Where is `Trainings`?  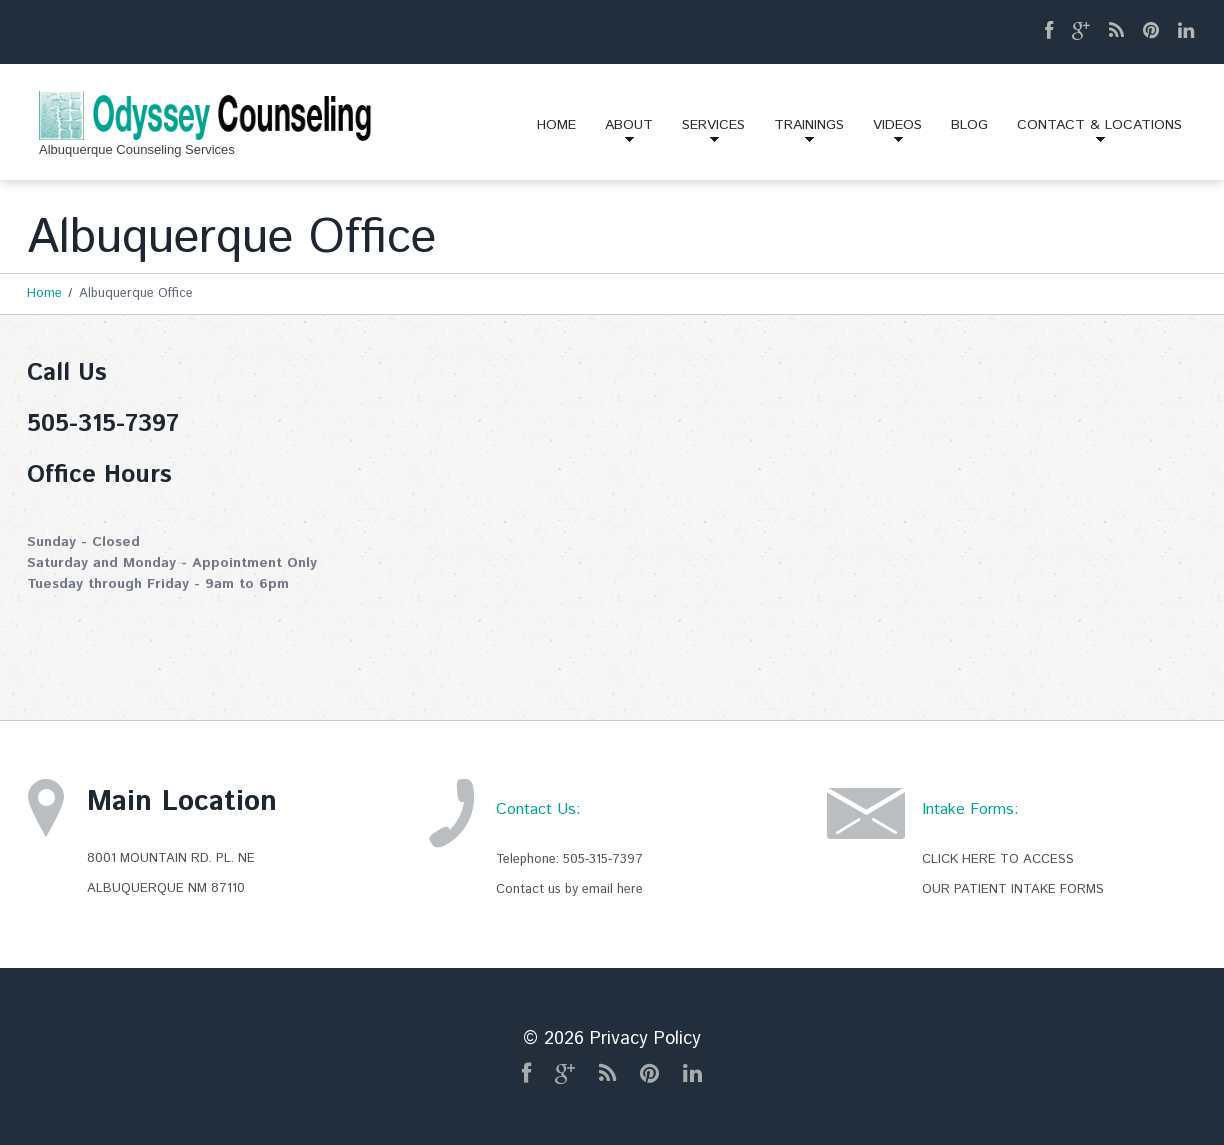 Trainings is located at coordinates (802, 132).